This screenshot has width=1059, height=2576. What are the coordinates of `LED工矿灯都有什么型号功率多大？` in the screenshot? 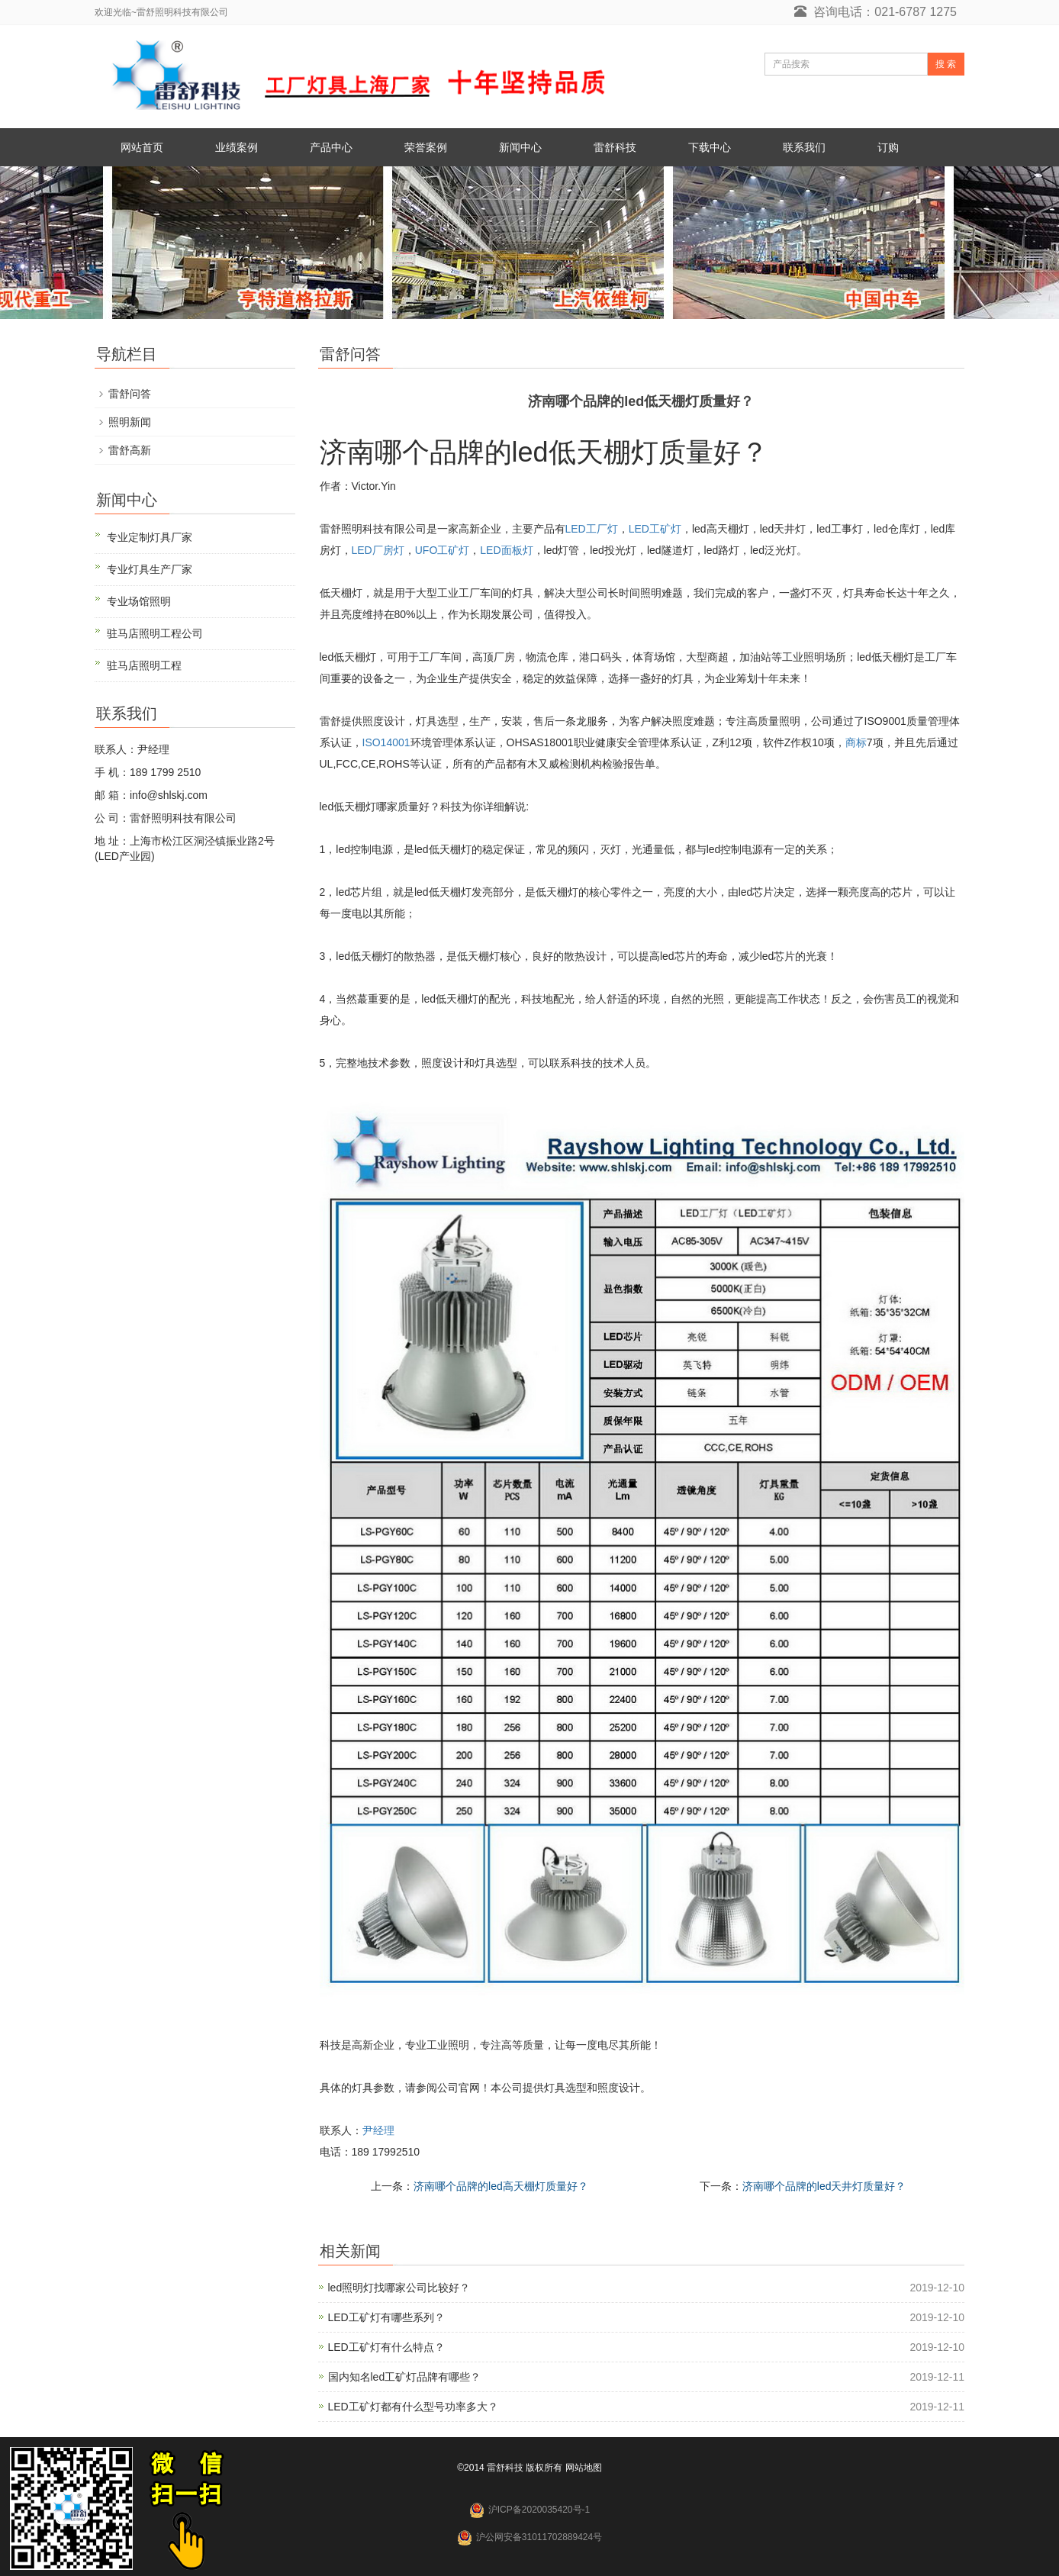 It's located at (413, 2407).